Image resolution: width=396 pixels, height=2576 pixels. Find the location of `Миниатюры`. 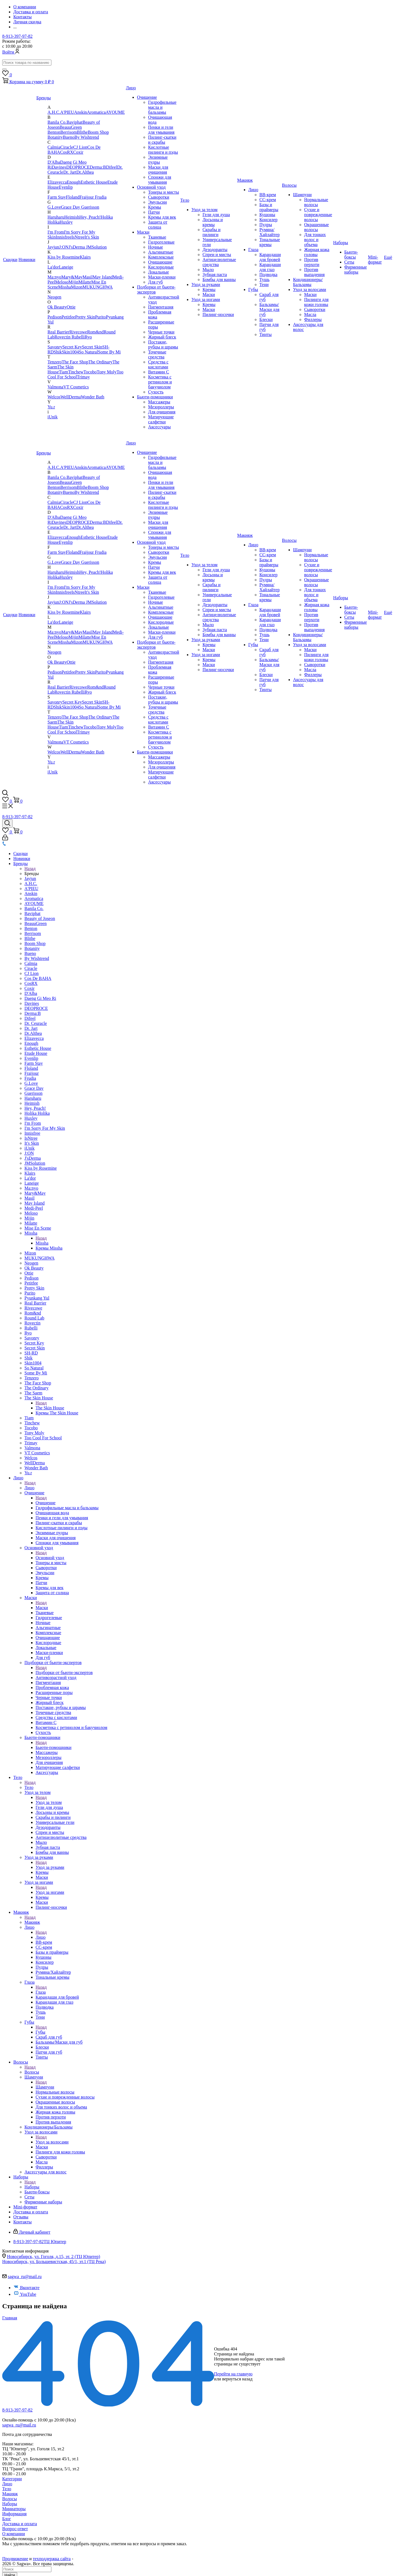

Миниатюры is located at coordinates (14, 2508).